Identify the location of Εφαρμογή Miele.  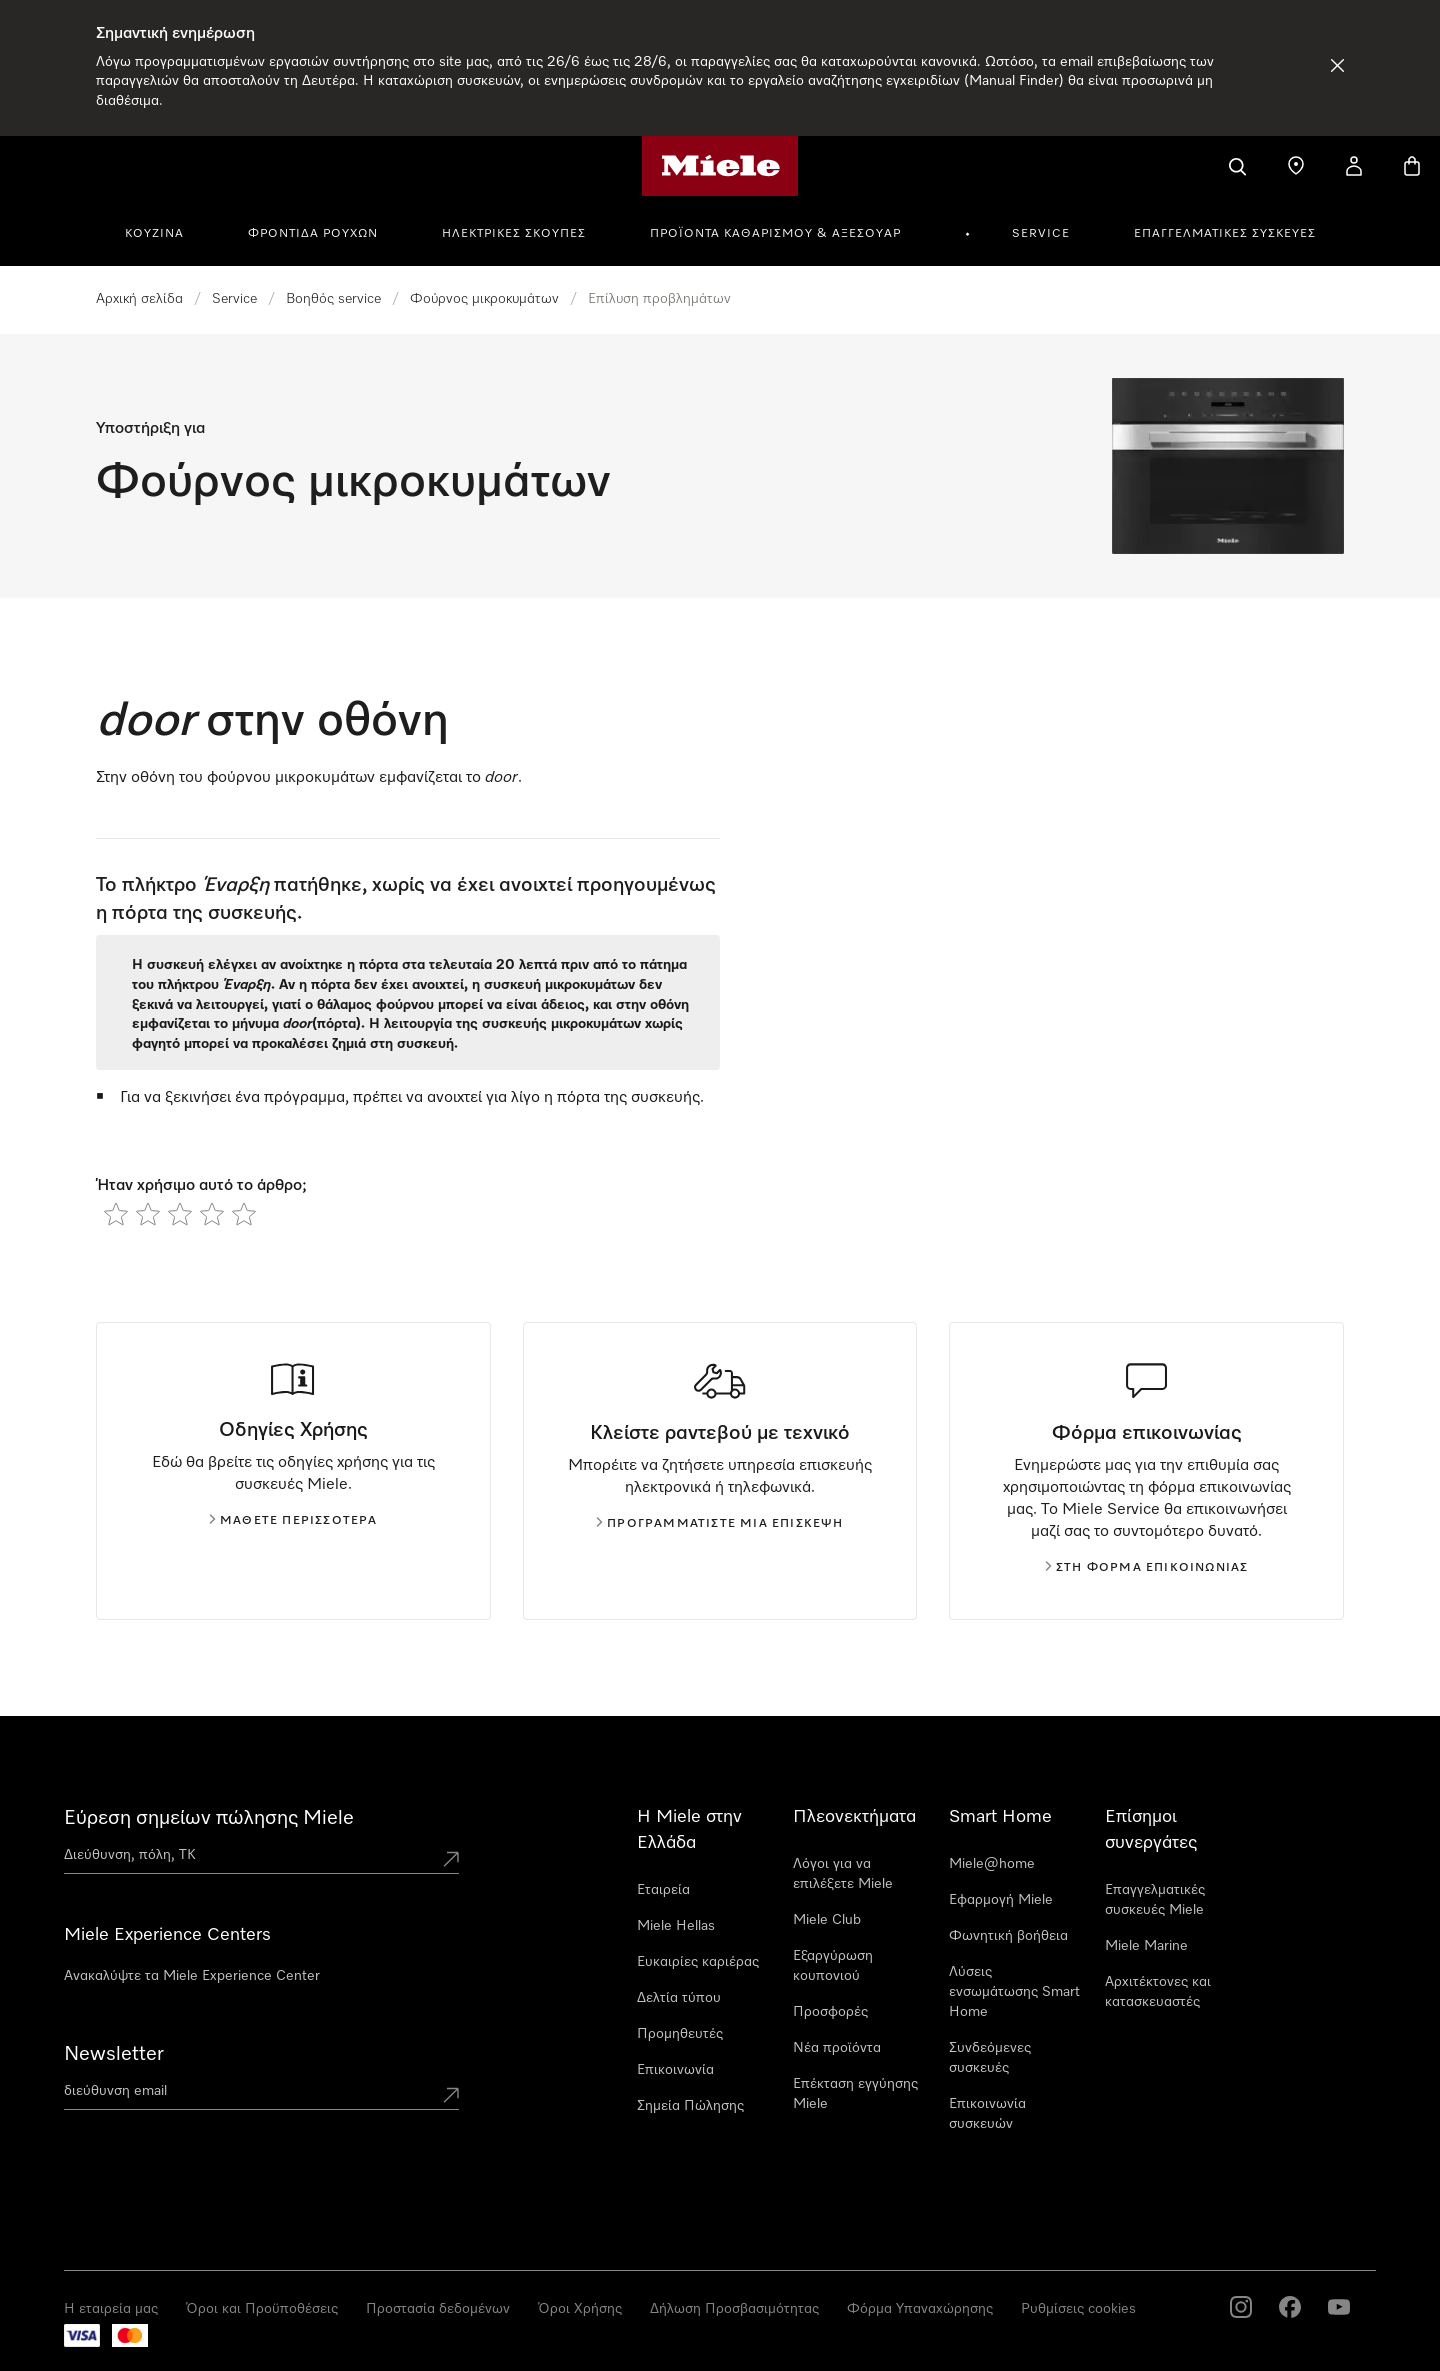
(1001, 1900).